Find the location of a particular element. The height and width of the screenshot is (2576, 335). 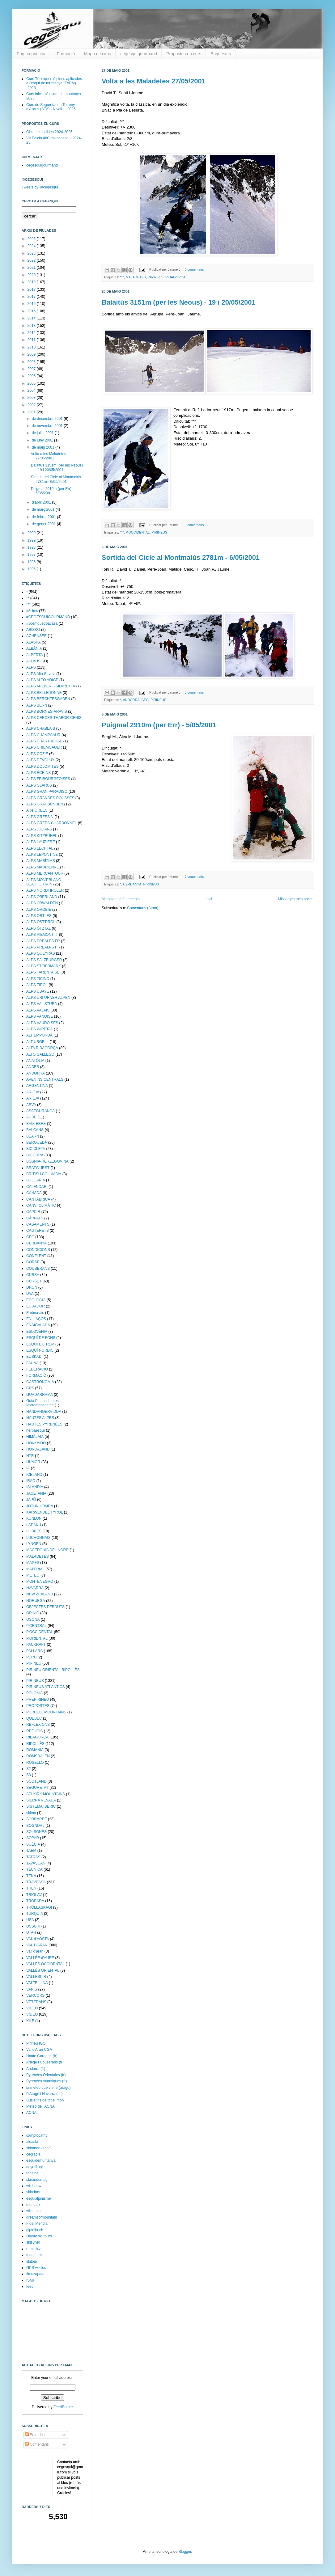

2016 is located at coordinates (32, 304).